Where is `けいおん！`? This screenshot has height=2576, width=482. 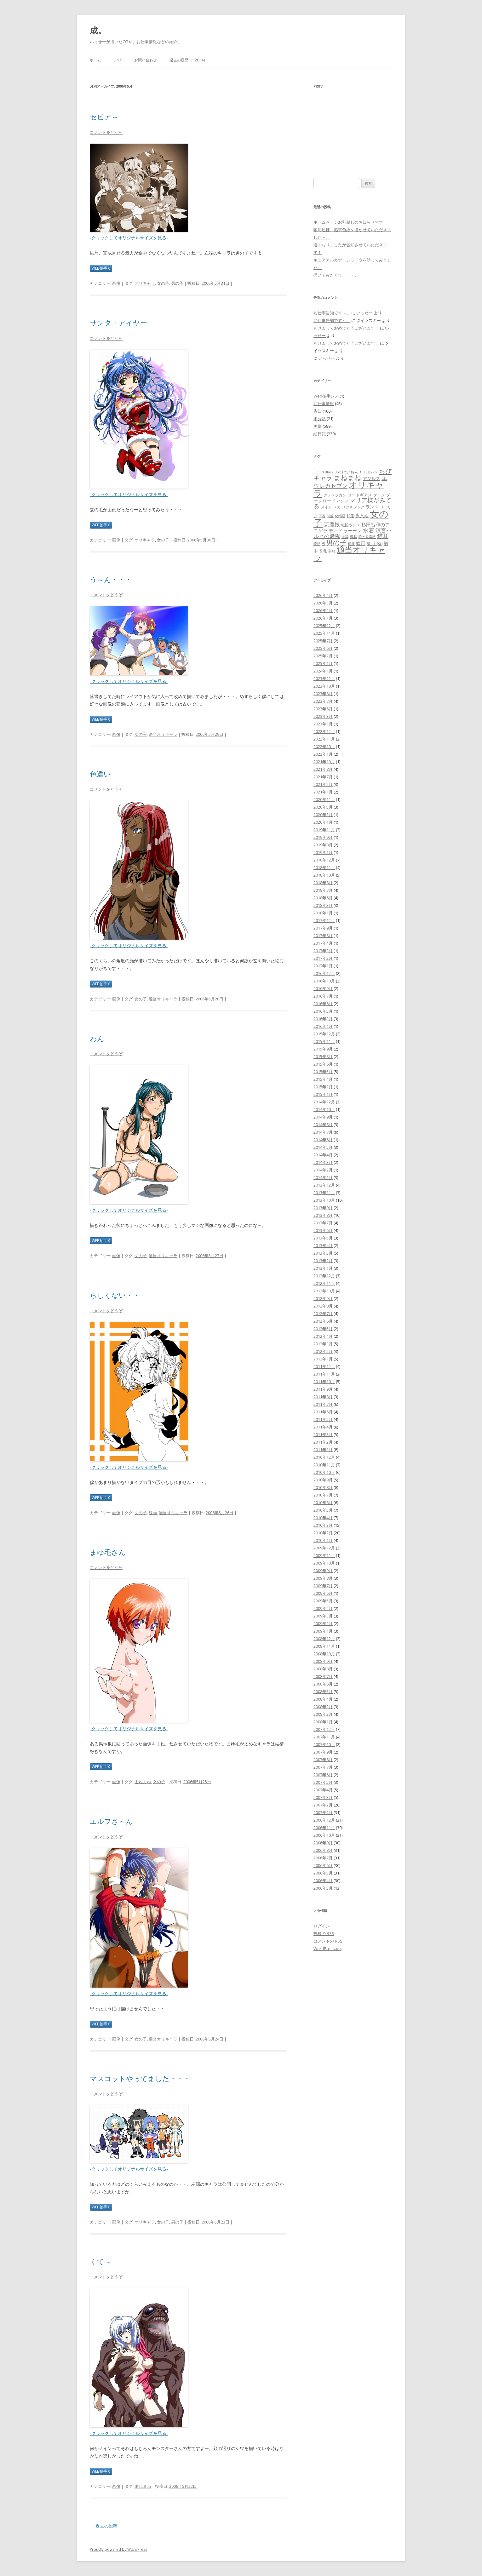
けいおん！ is located at coordinates (352, 472).